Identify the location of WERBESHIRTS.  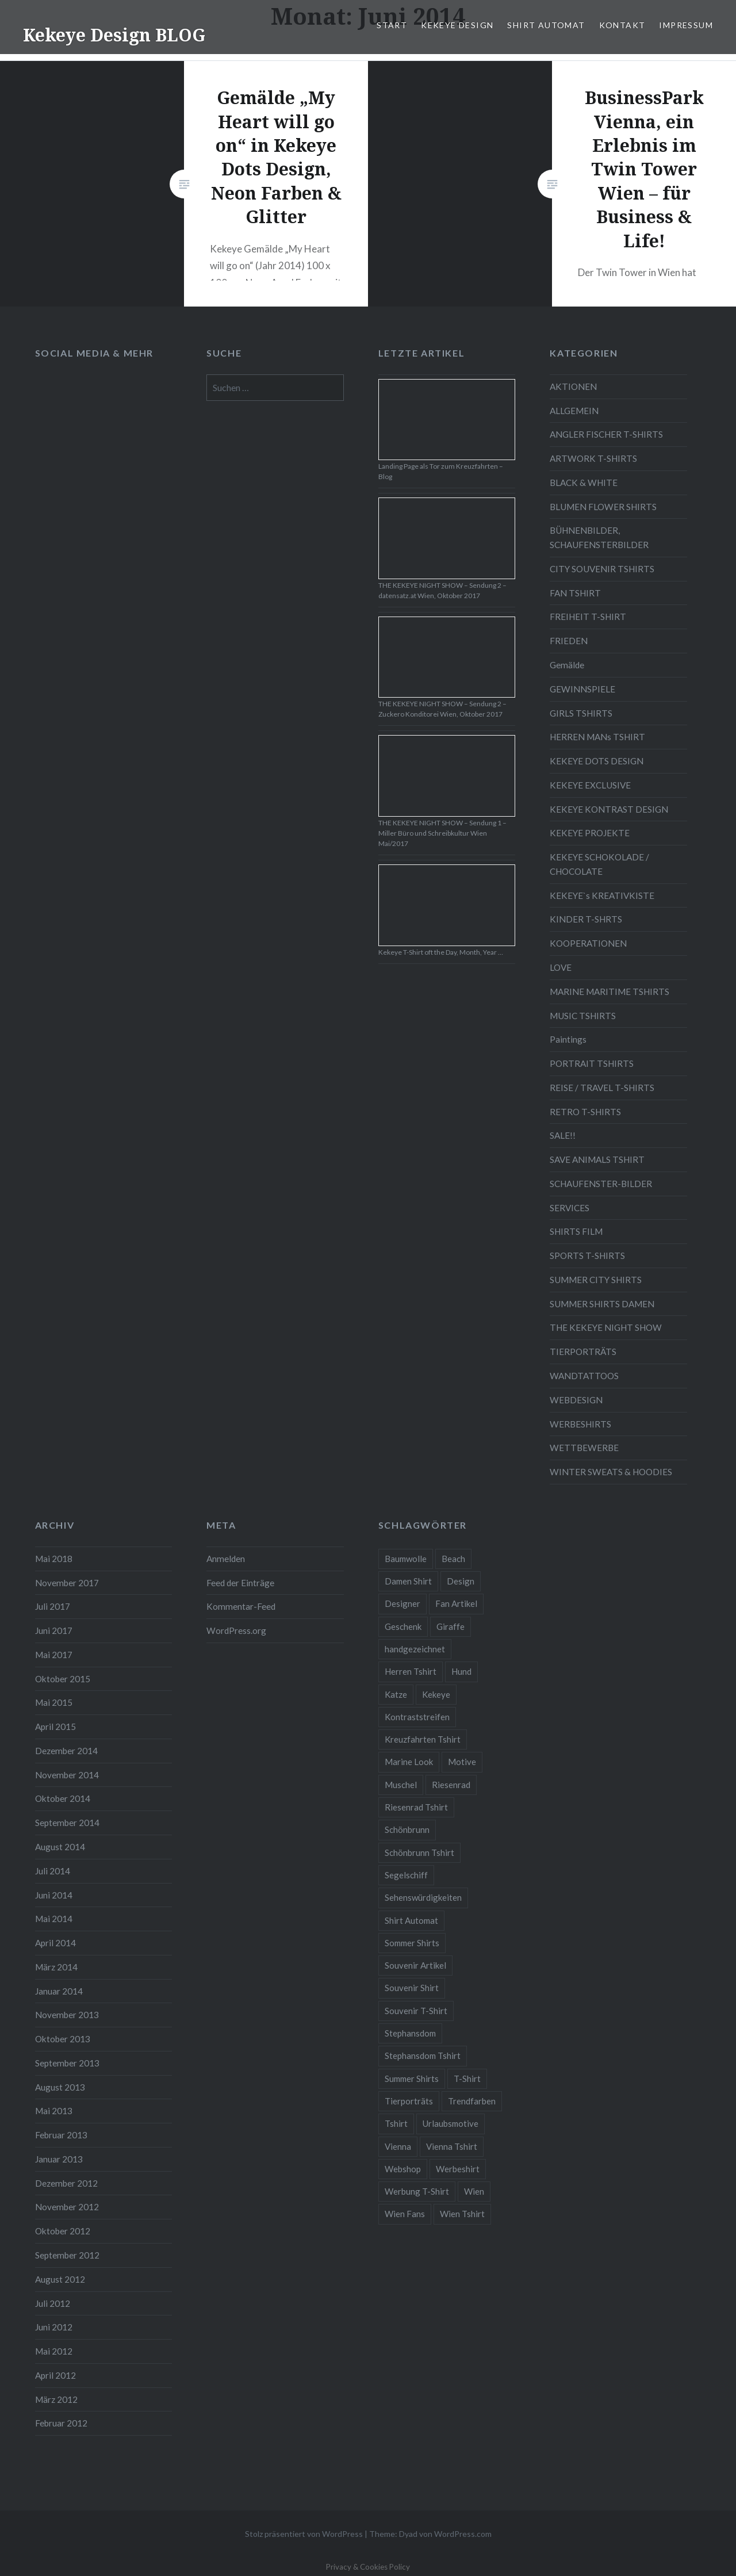
(580, 1424).